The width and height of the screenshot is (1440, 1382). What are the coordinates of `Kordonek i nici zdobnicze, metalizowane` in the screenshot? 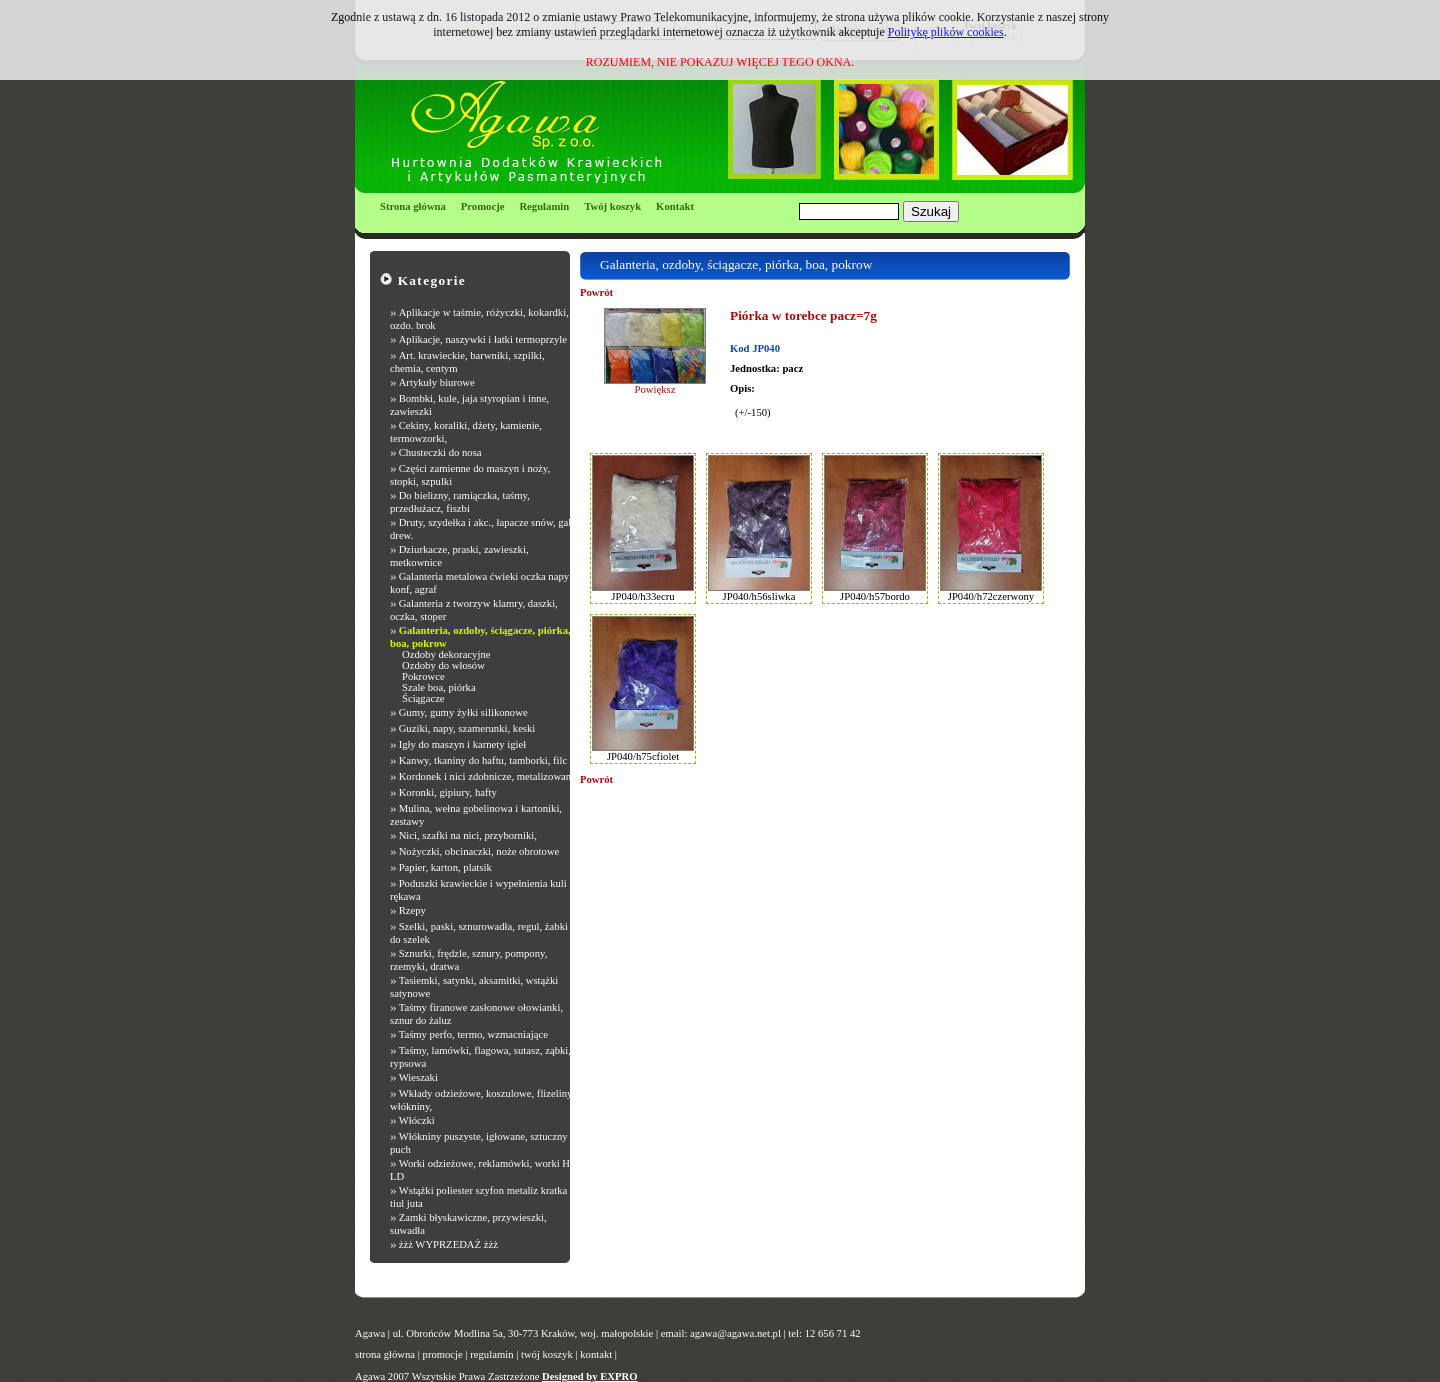 It's located at (487, 776).